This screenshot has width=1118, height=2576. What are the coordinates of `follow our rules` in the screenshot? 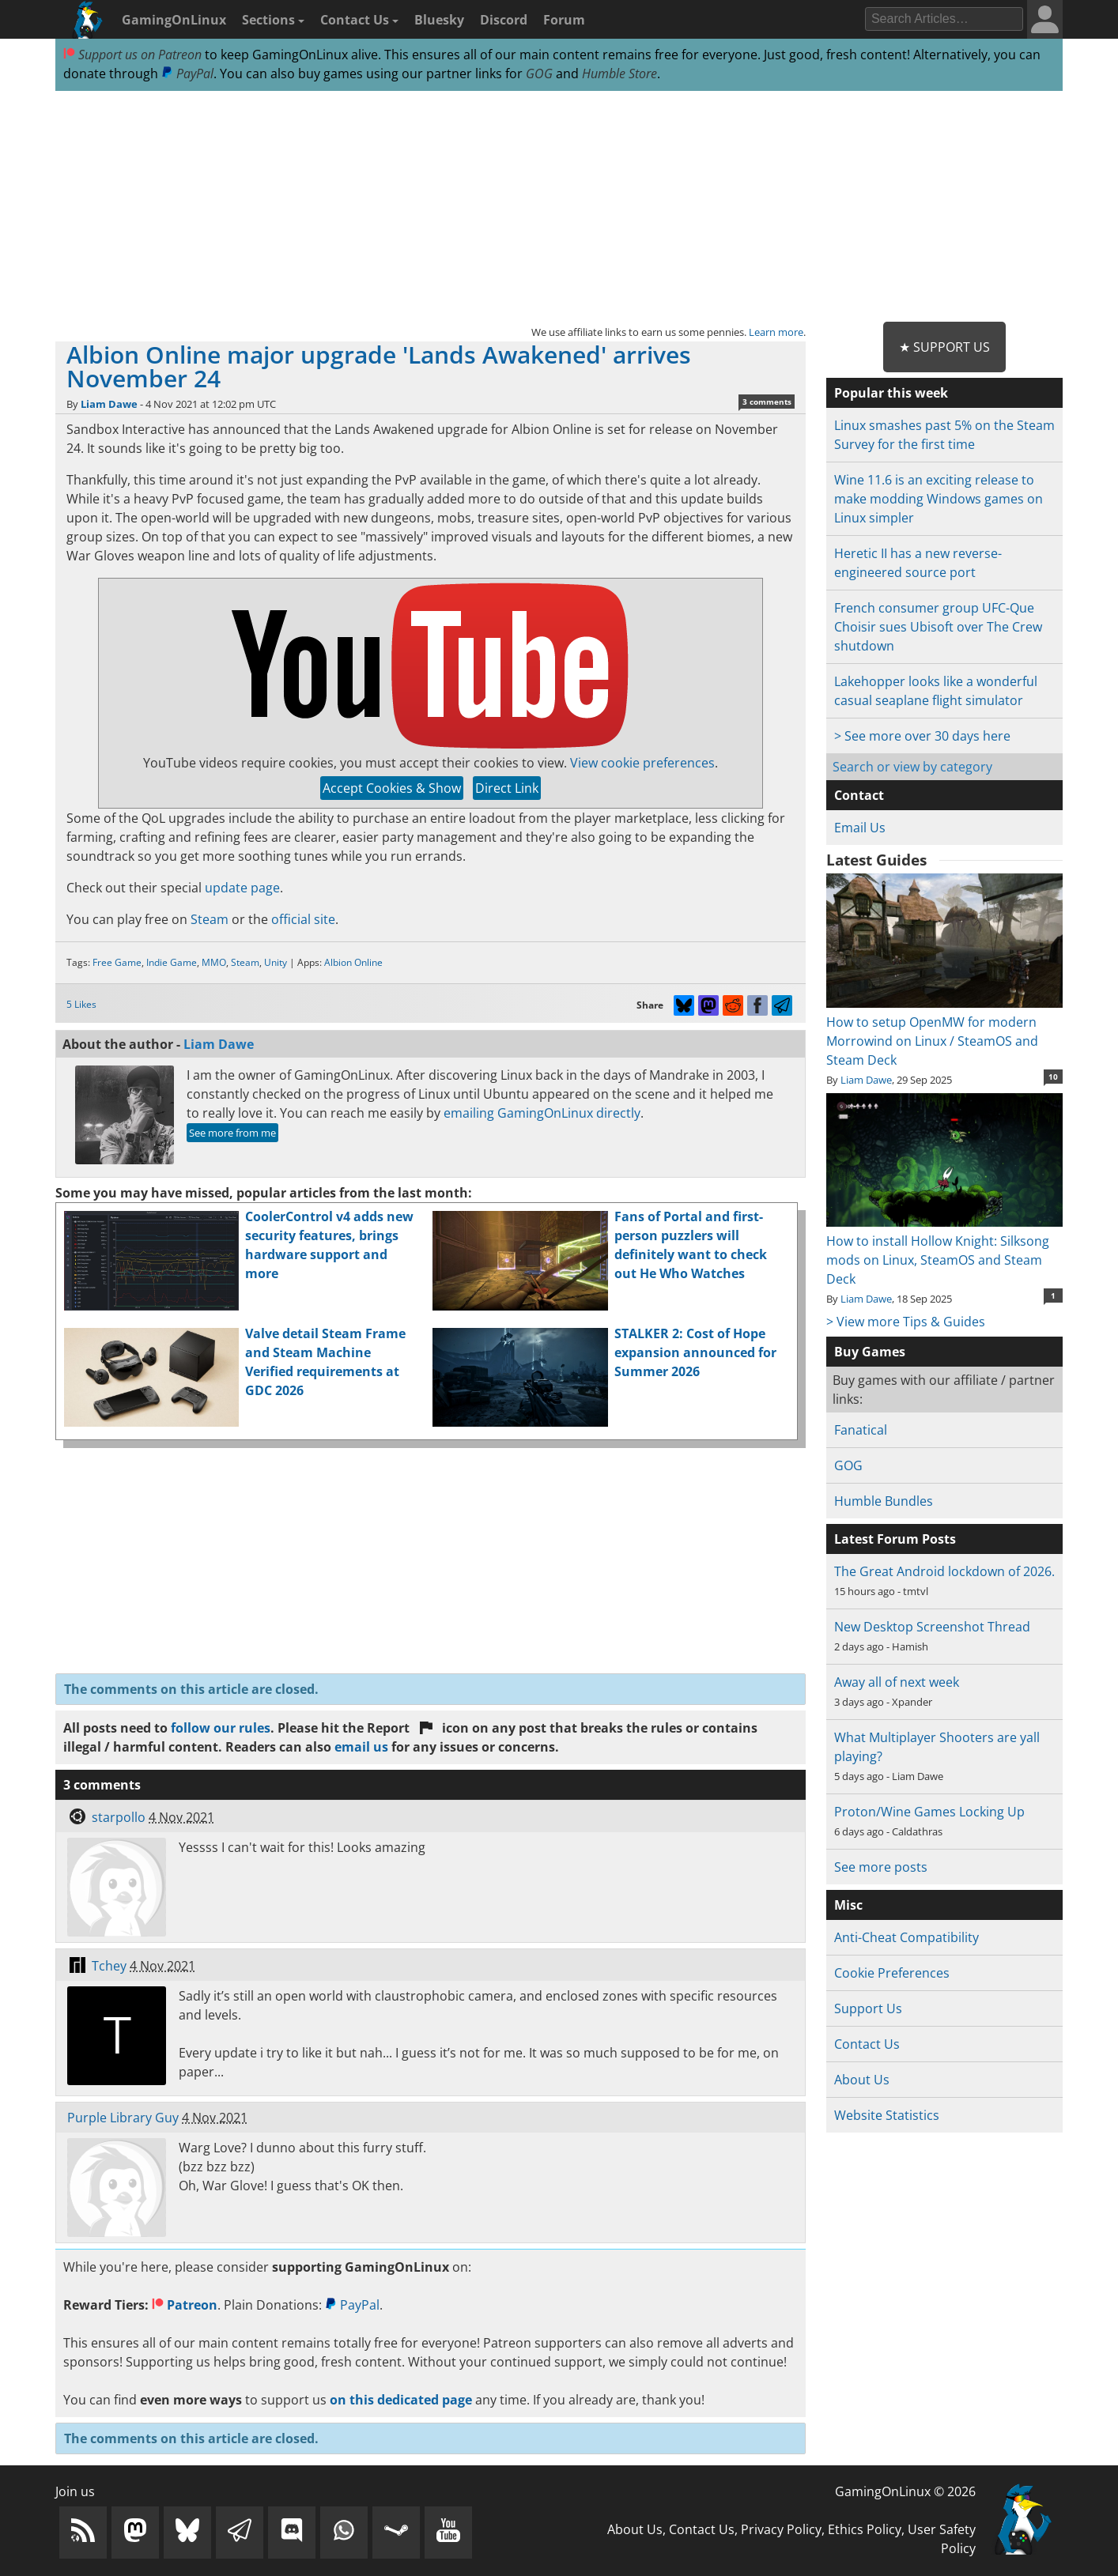 It's located at (220, 1728).